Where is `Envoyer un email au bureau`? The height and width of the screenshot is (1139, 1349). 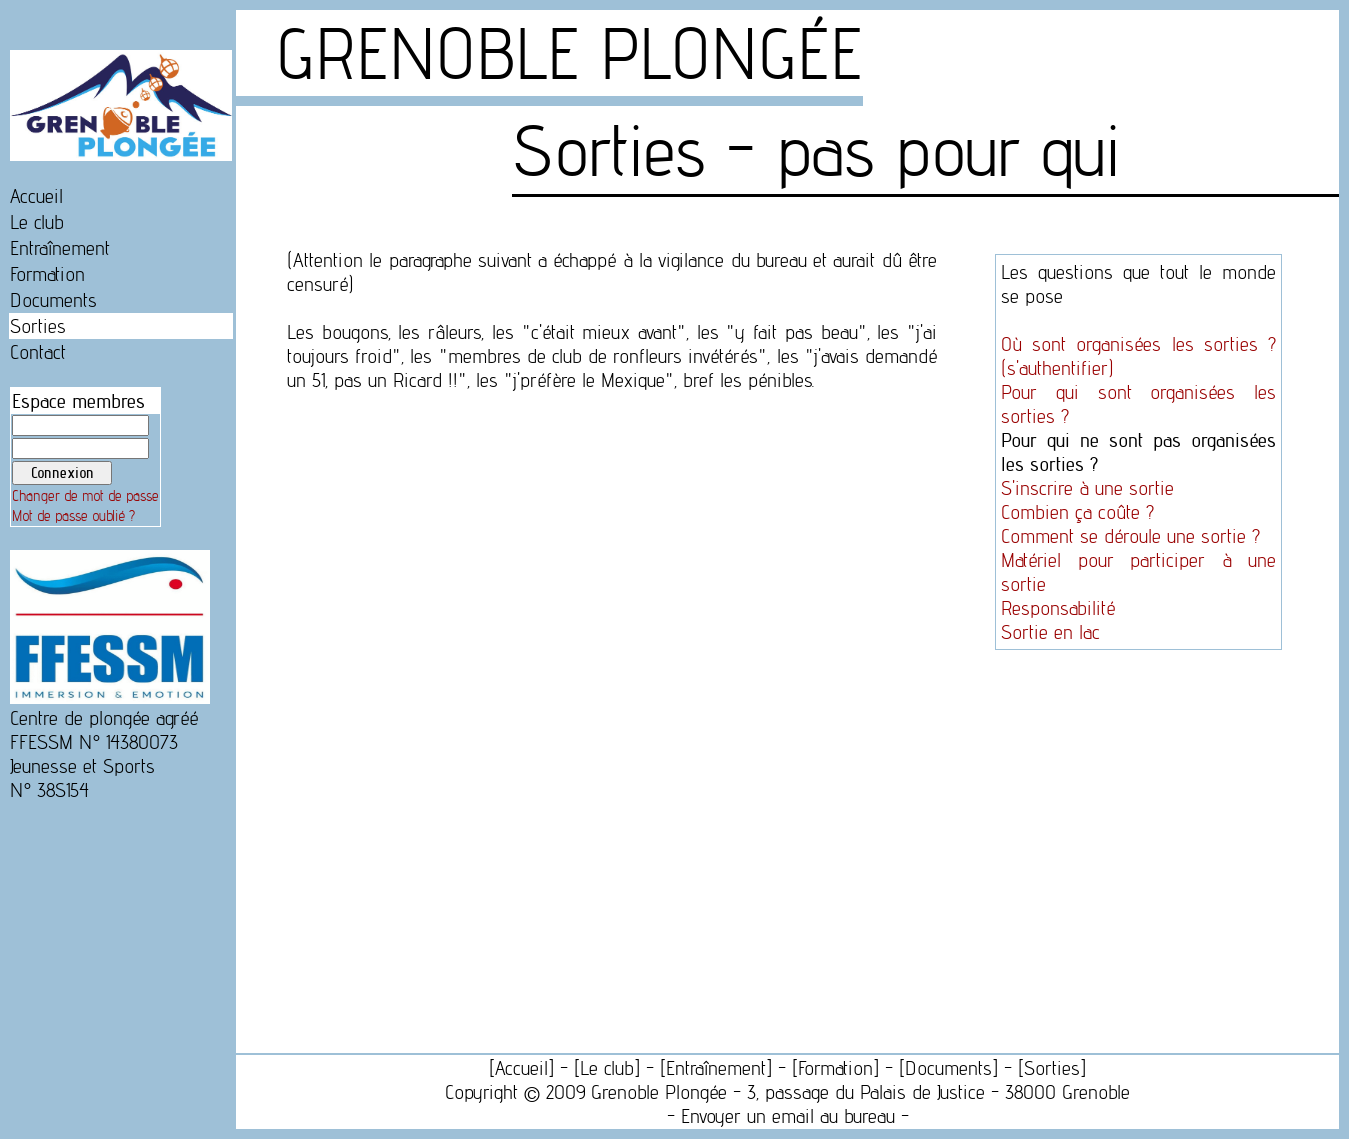 Envoyer un email au bureau is located at coordinates (788, 1116).